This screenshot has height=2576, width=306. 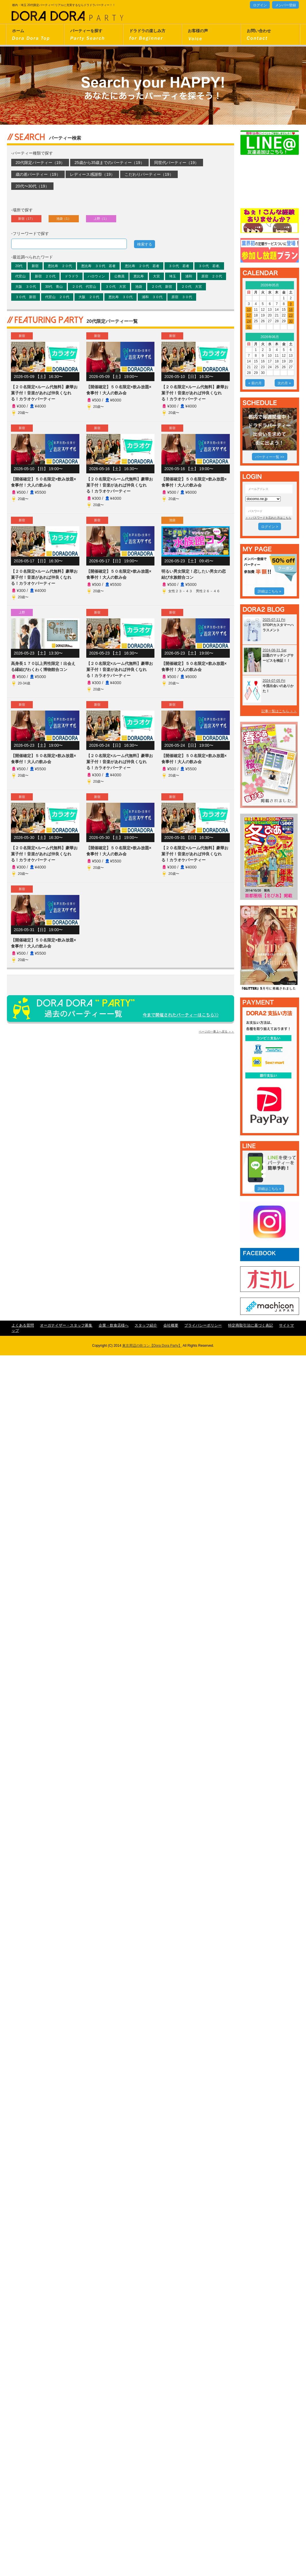 What do you see at coordinates (248, 315) in the screenshot?
I see `17` at bounding box center [248, 315].